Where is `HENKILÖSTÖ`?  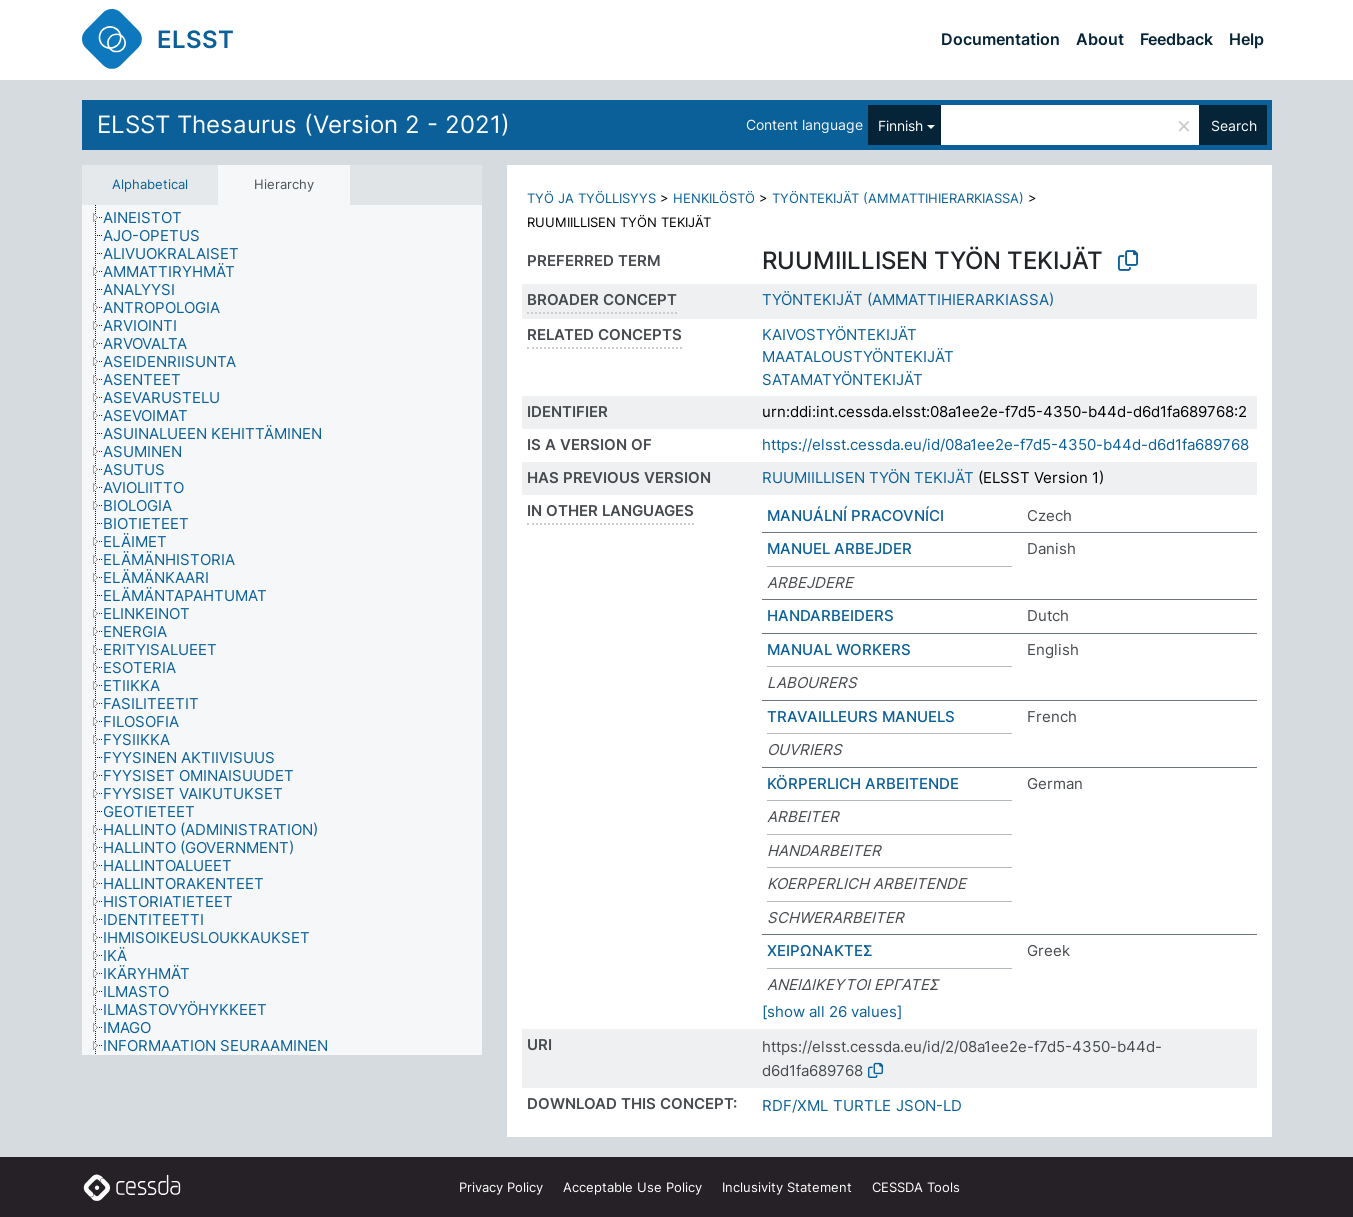
HENKILÖSTÖ is located at coordinates (714, 198).